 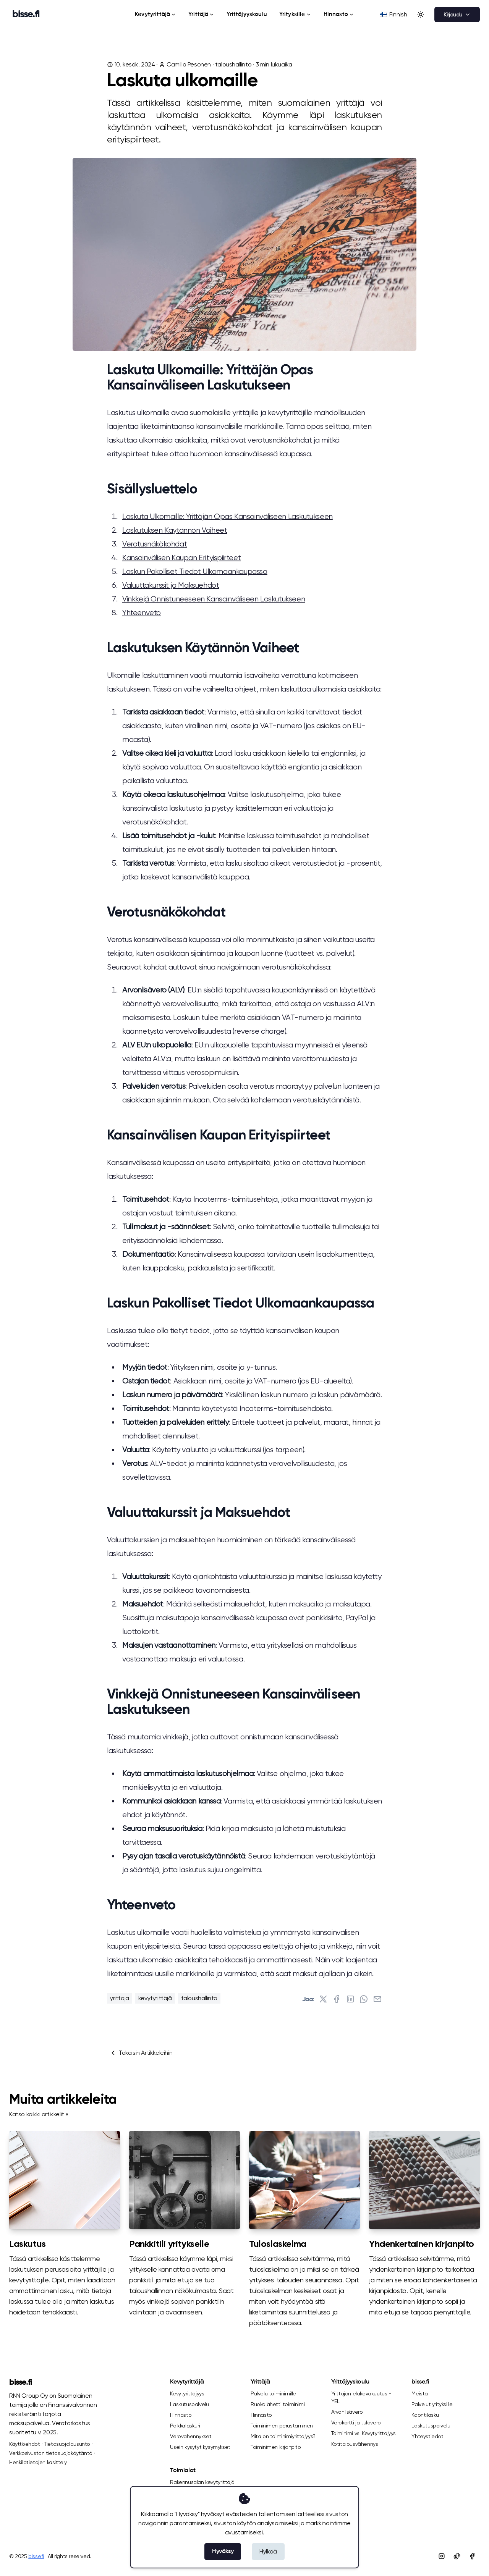 What do you see at coordinates (472, 2556) in the screenshot?
I see `[Facebook]` at bounding box center [472, 2556].